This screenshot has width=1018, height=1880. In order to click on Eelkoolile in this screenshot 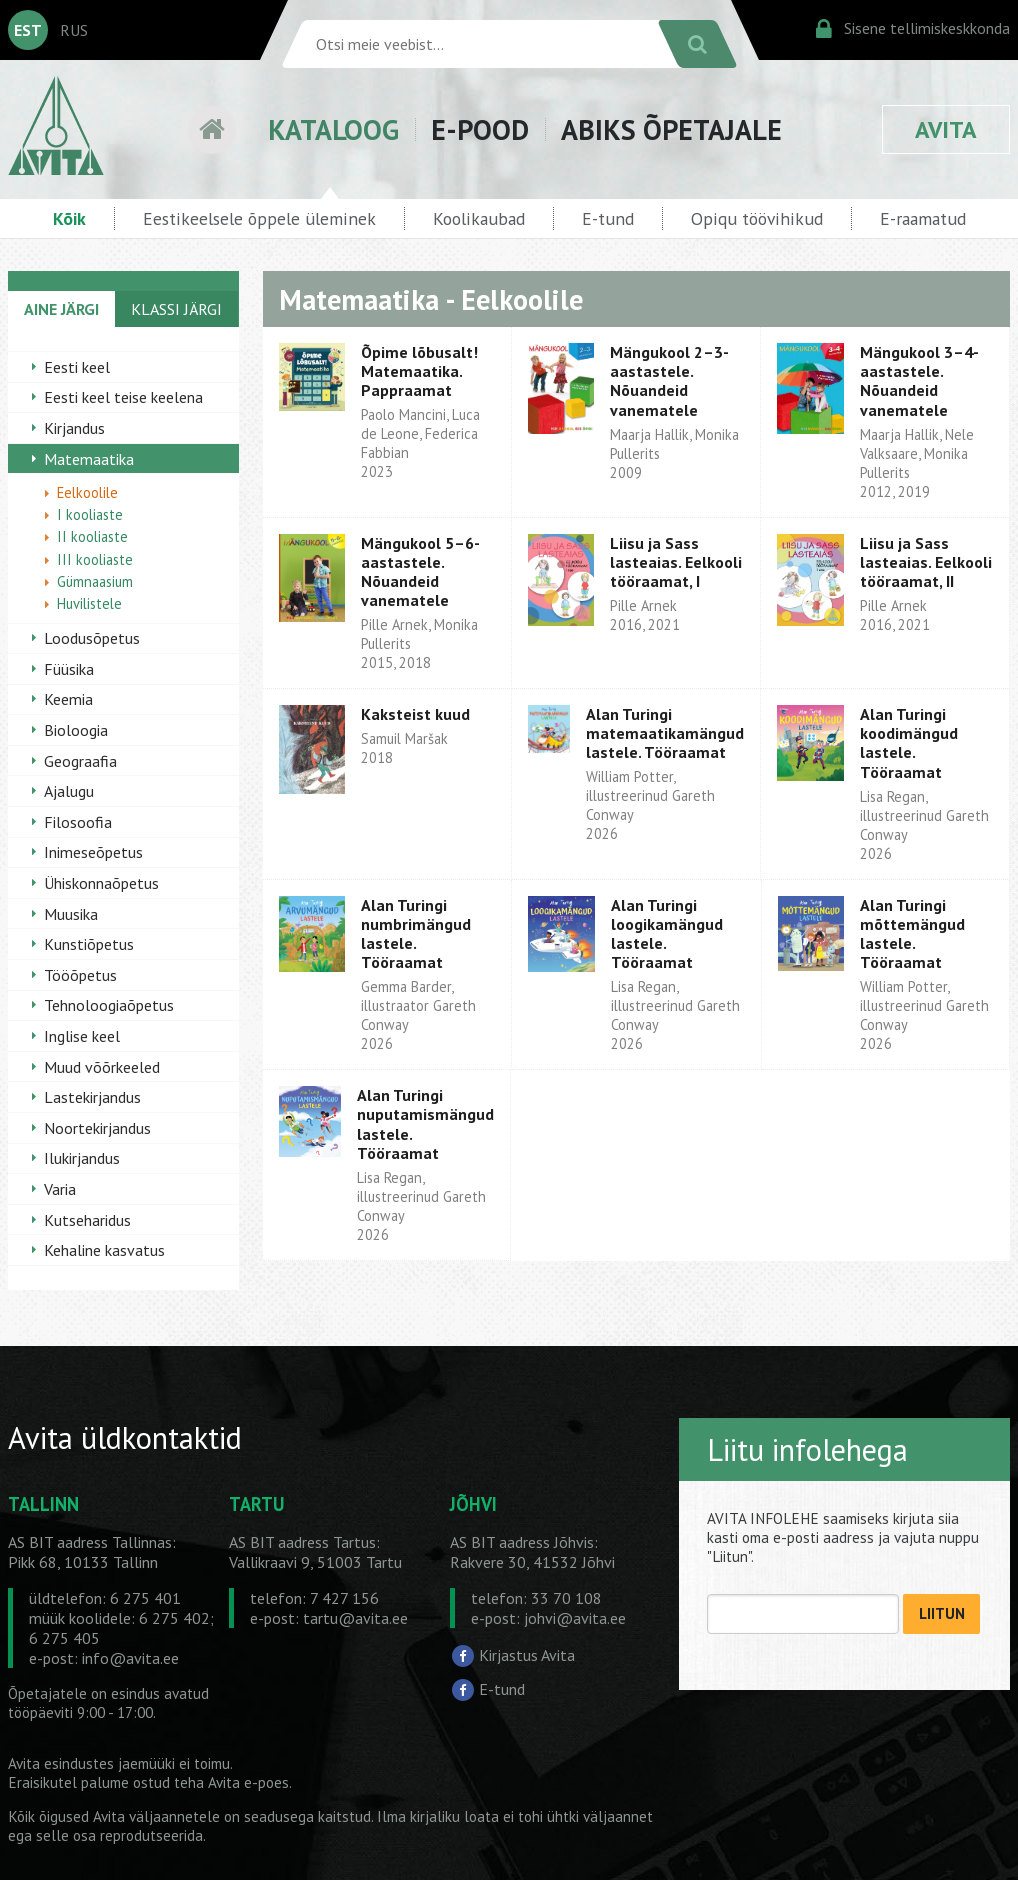, I will do `click(87, 492)`.